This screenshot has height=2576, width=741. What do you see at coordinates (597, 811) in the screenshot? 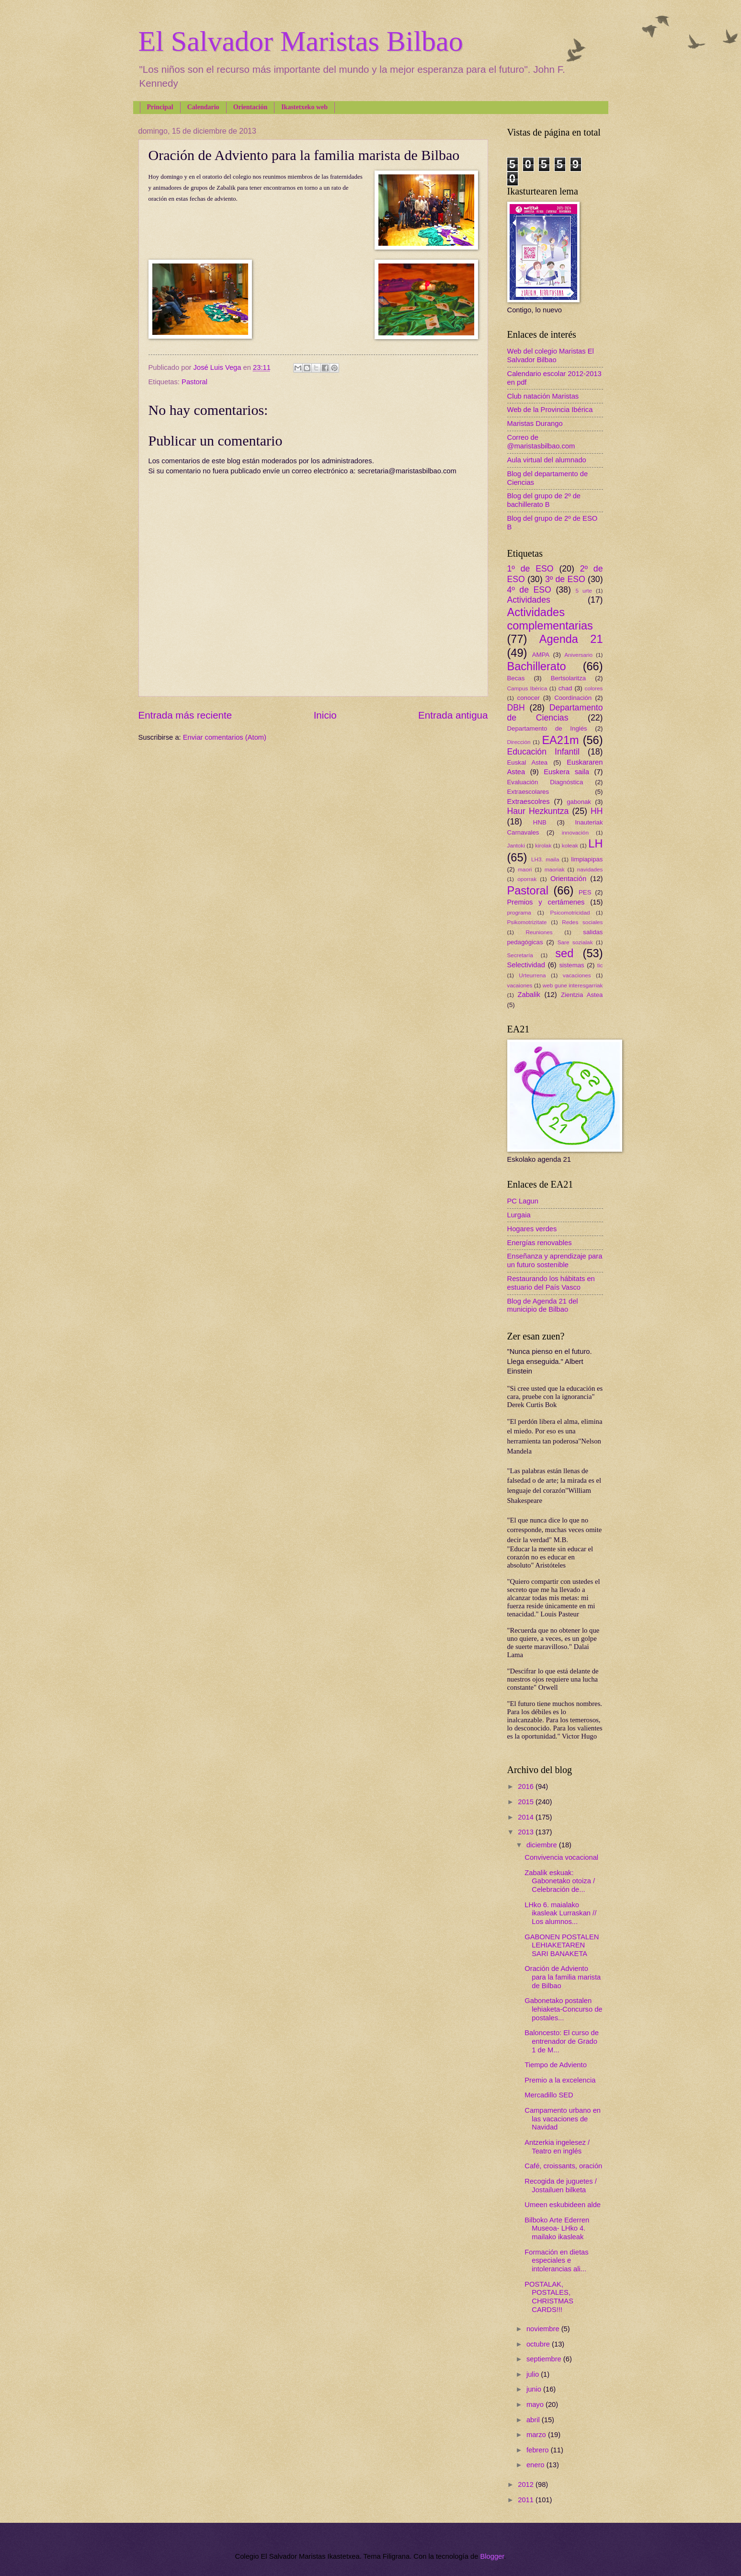
I see `HH` at bounding box center [597, 811].